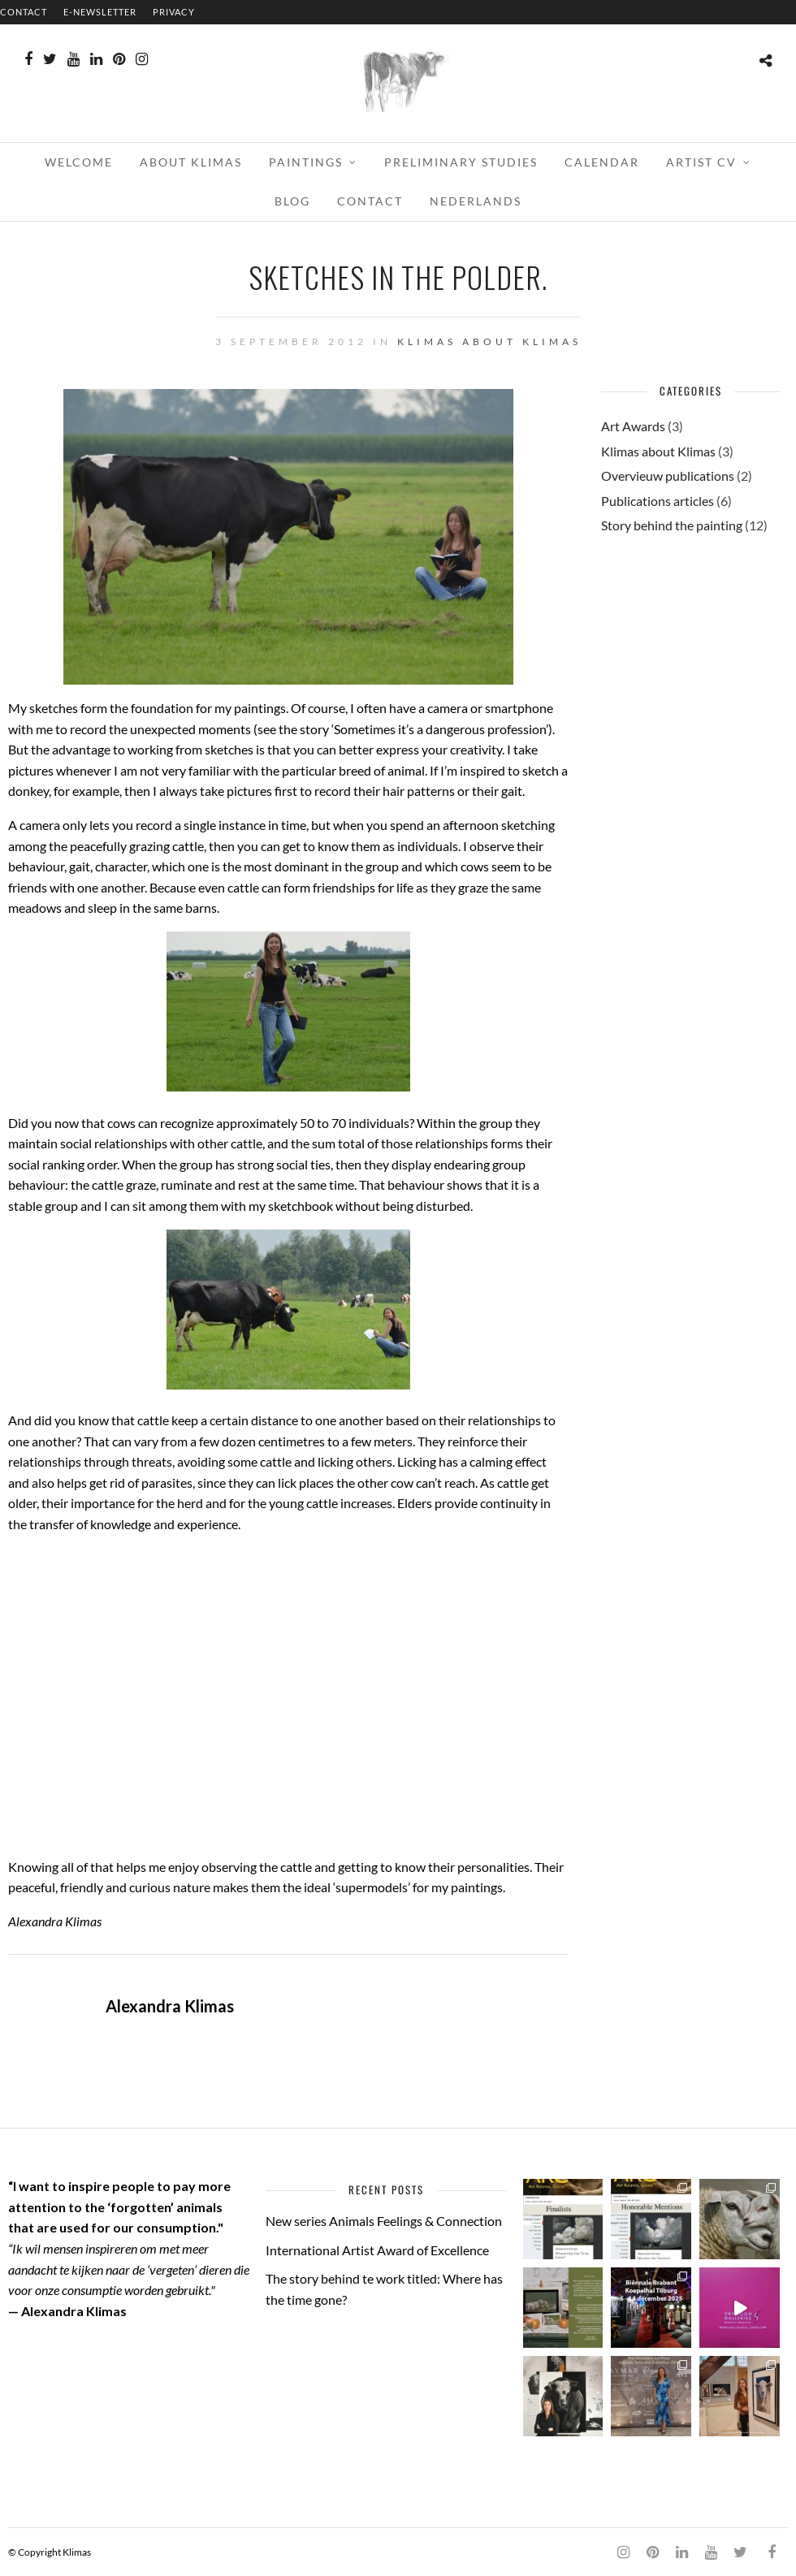 Image resolution: width=796 pixels, height=2576 pixels. Describe the element at coordinates (489, 341) in the screenshot. I see `Klimas about Klimas` at that location.